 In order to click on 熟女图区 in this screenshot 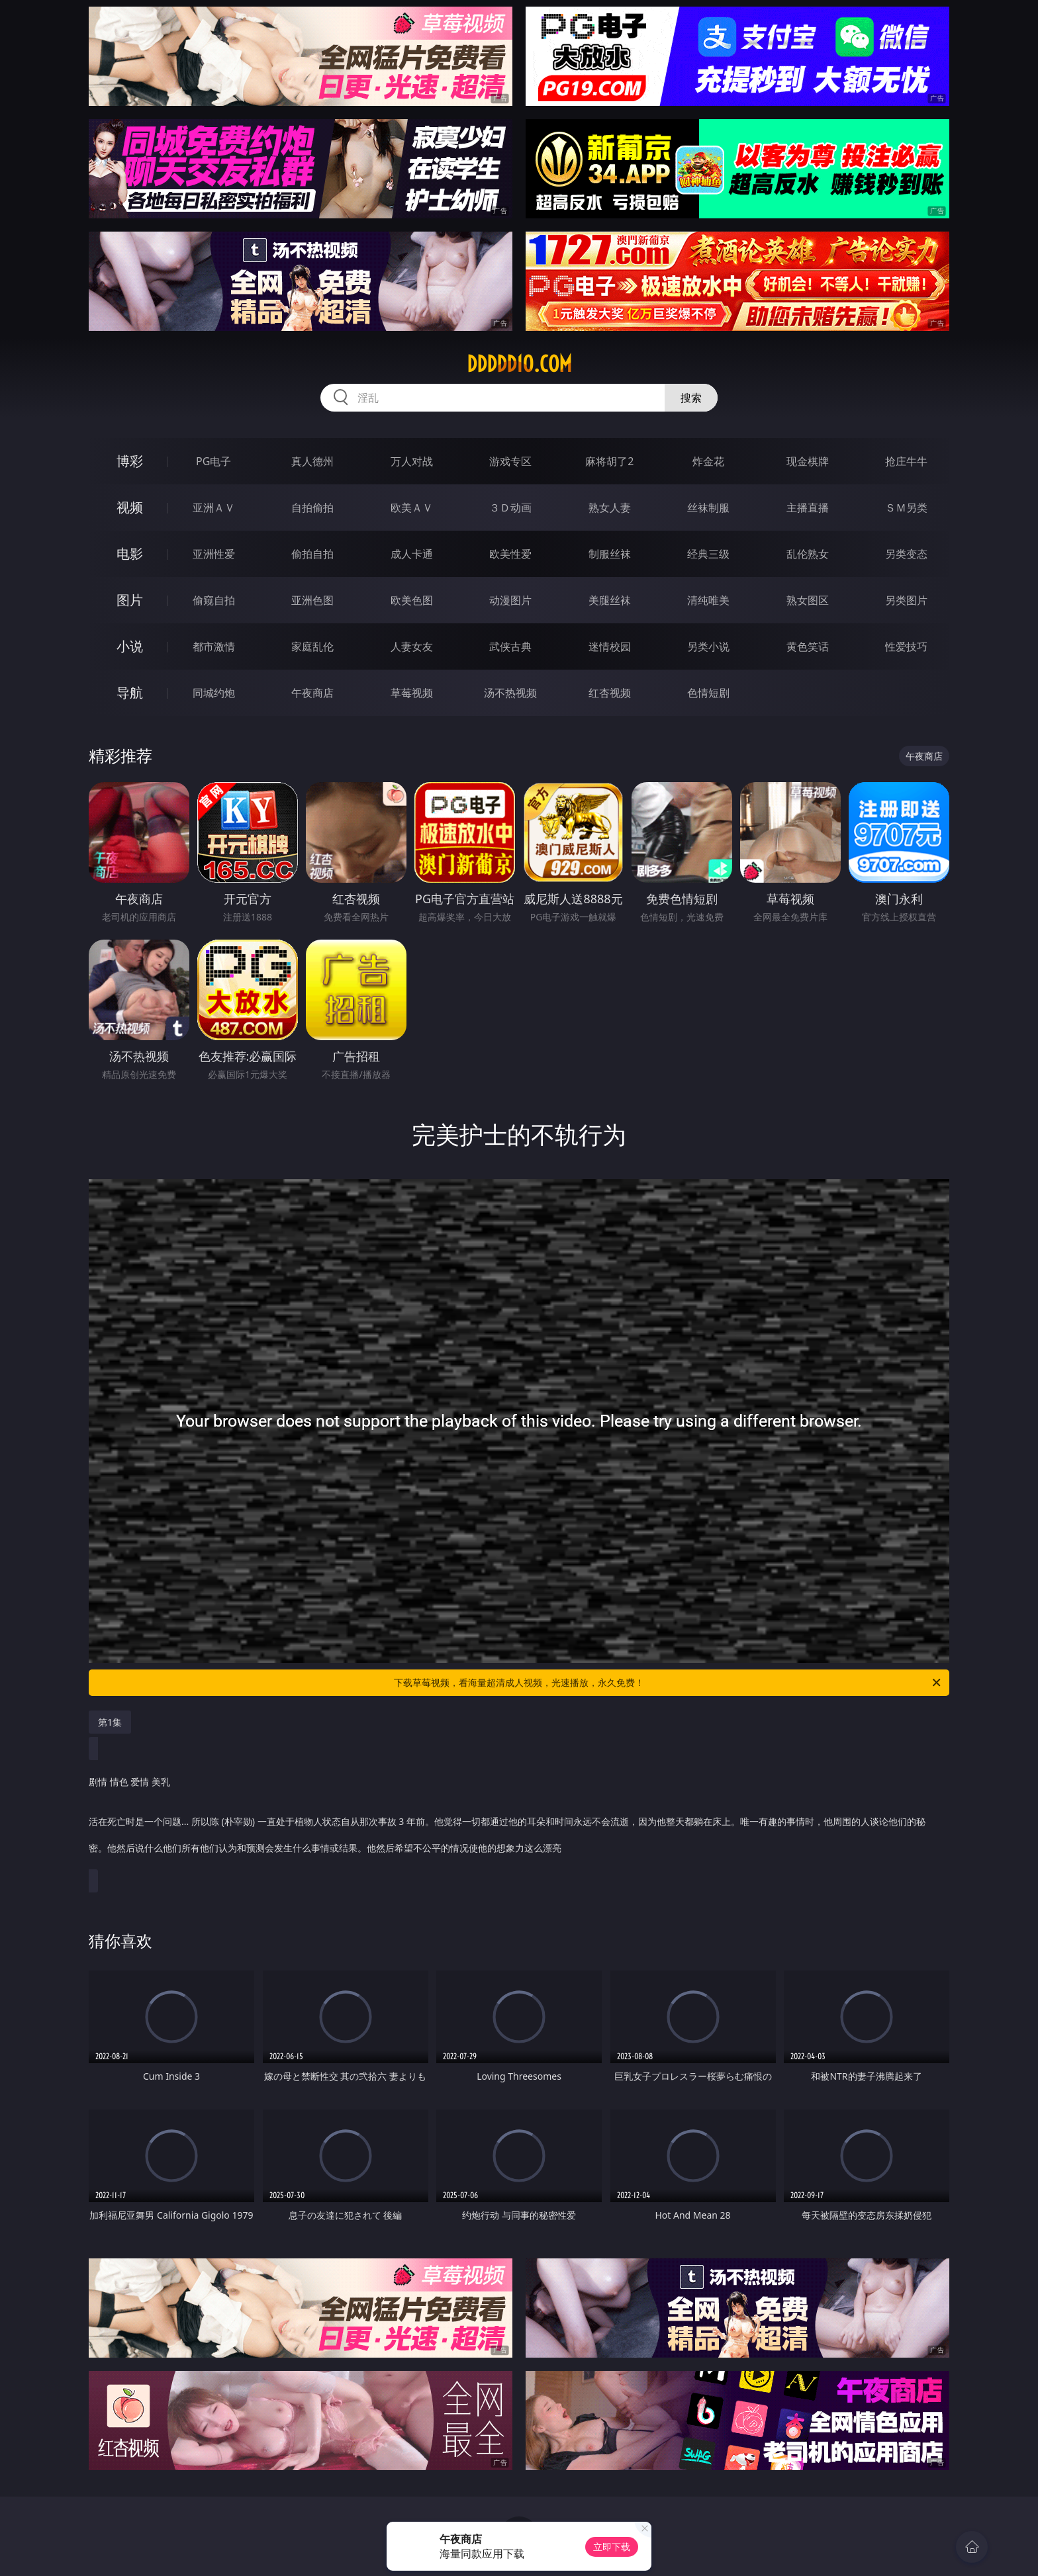, I will do `click(807, 600)`.